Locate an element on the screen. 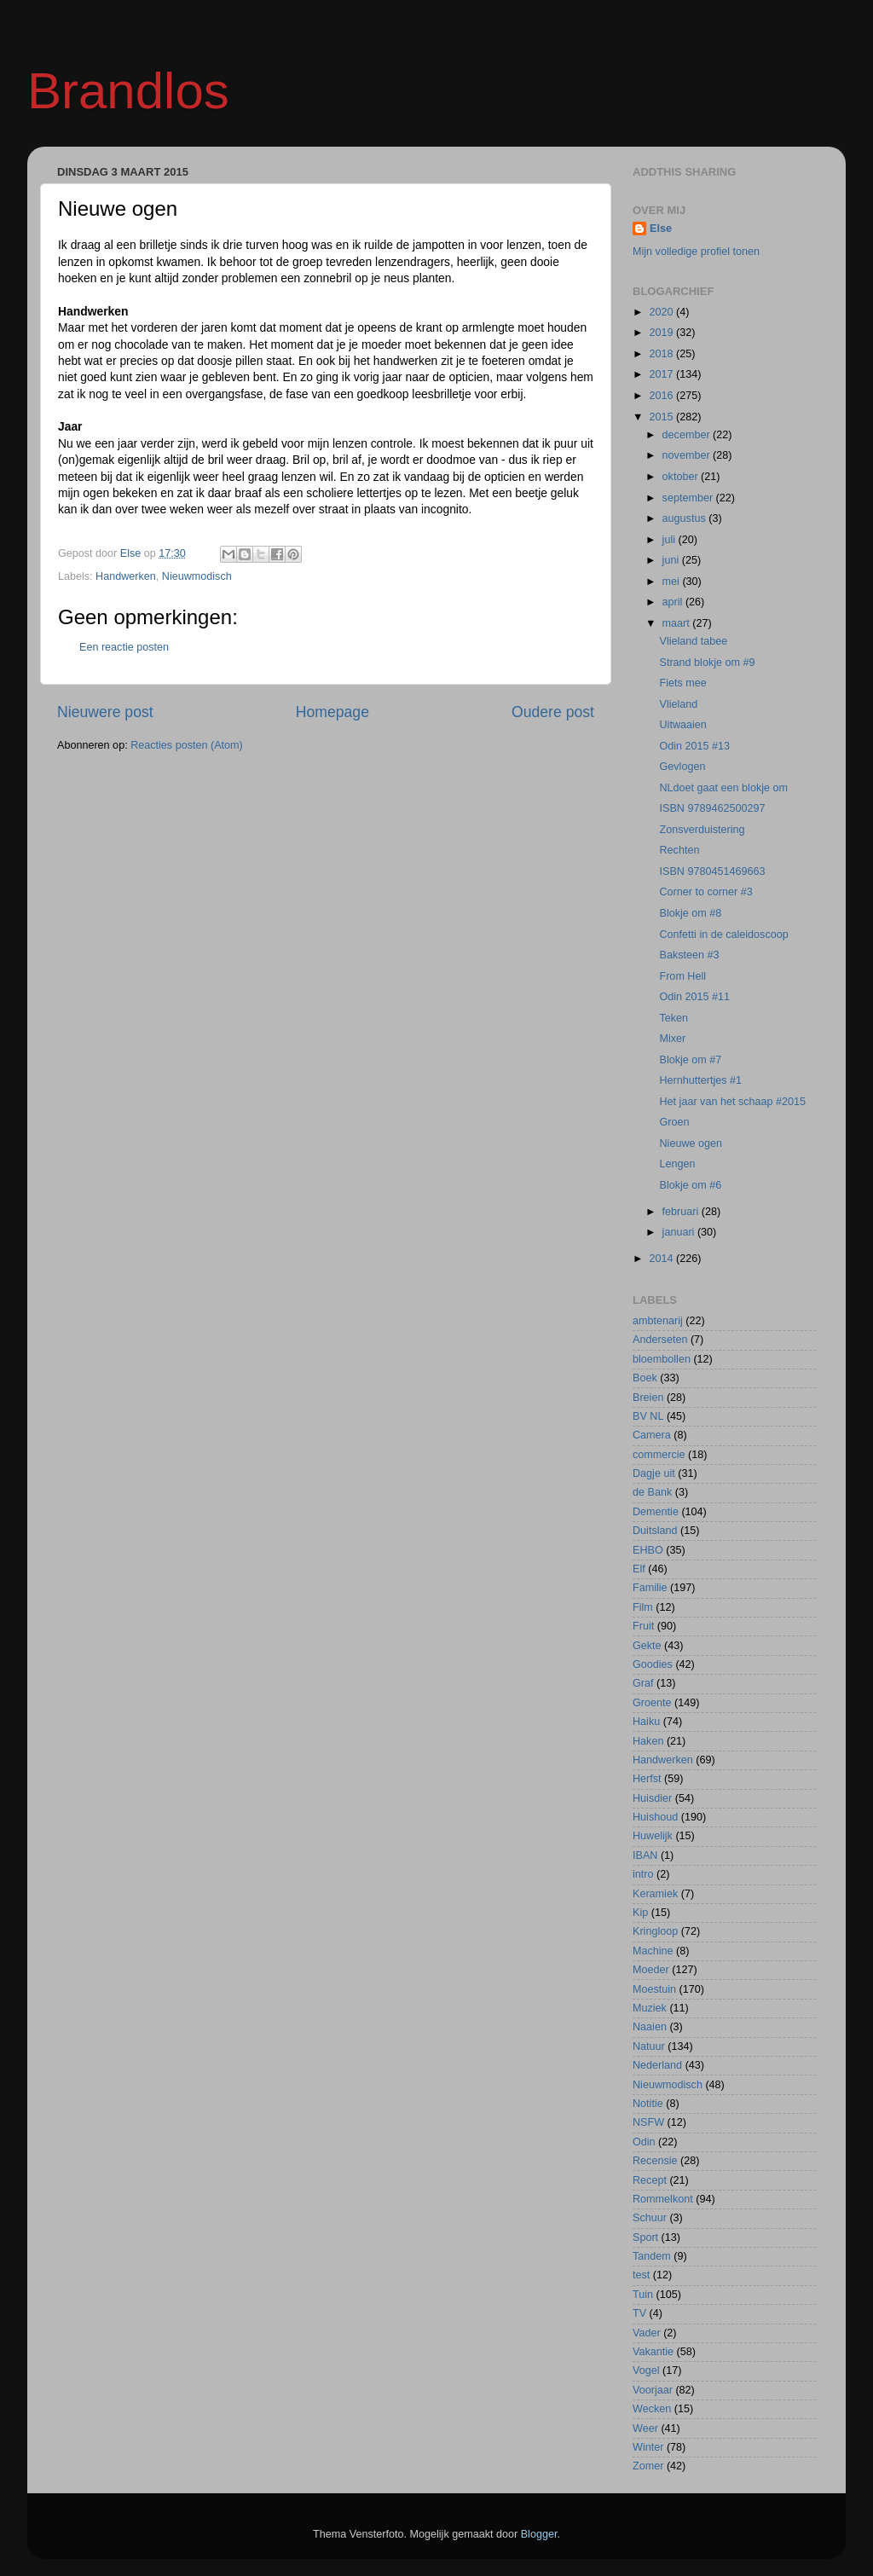  augustus is located at coordinates (685, 518).